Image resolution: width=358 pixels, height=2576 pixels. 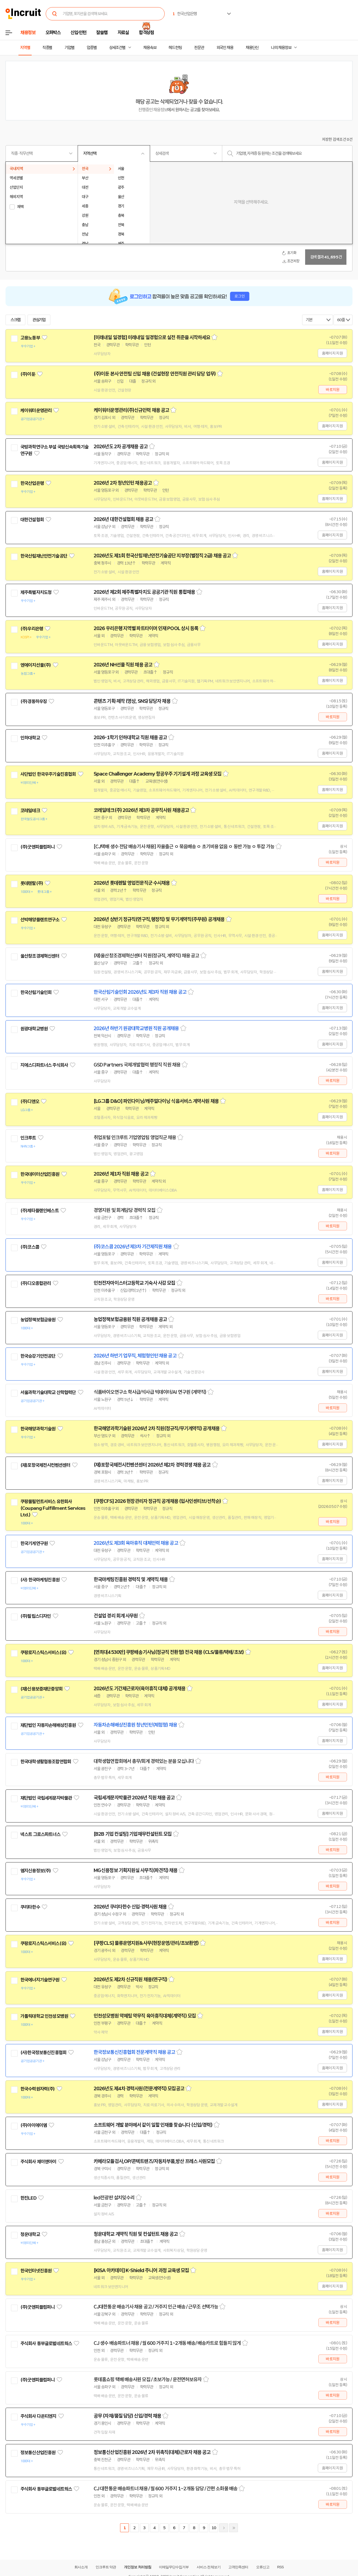 What do you see at coordinates (44, 2016) in the screenshot?
I see `가톨릭대학교 인천성모병원` at bounding box center [44, 2016].